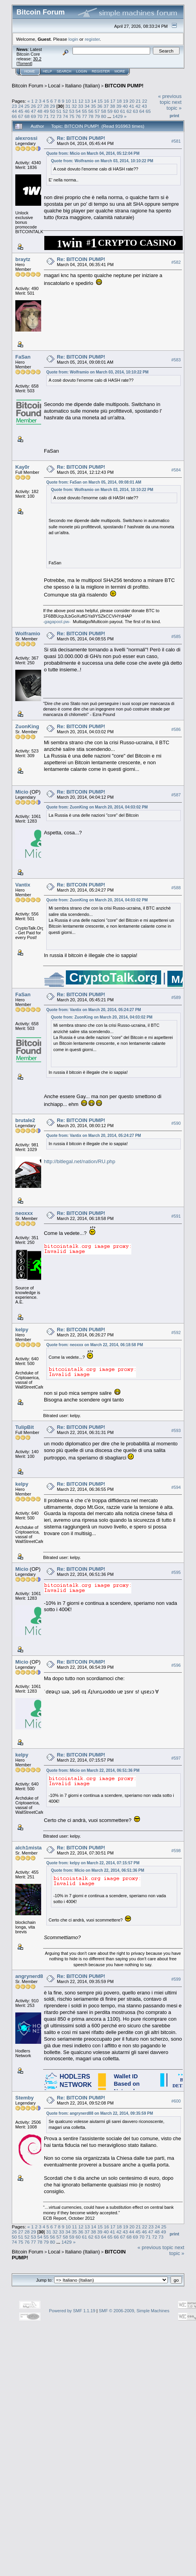 This screenshot has width=196, height=2576. Describe the element at coordinates (33, 111) in the screenshot. I see `47` at that location.